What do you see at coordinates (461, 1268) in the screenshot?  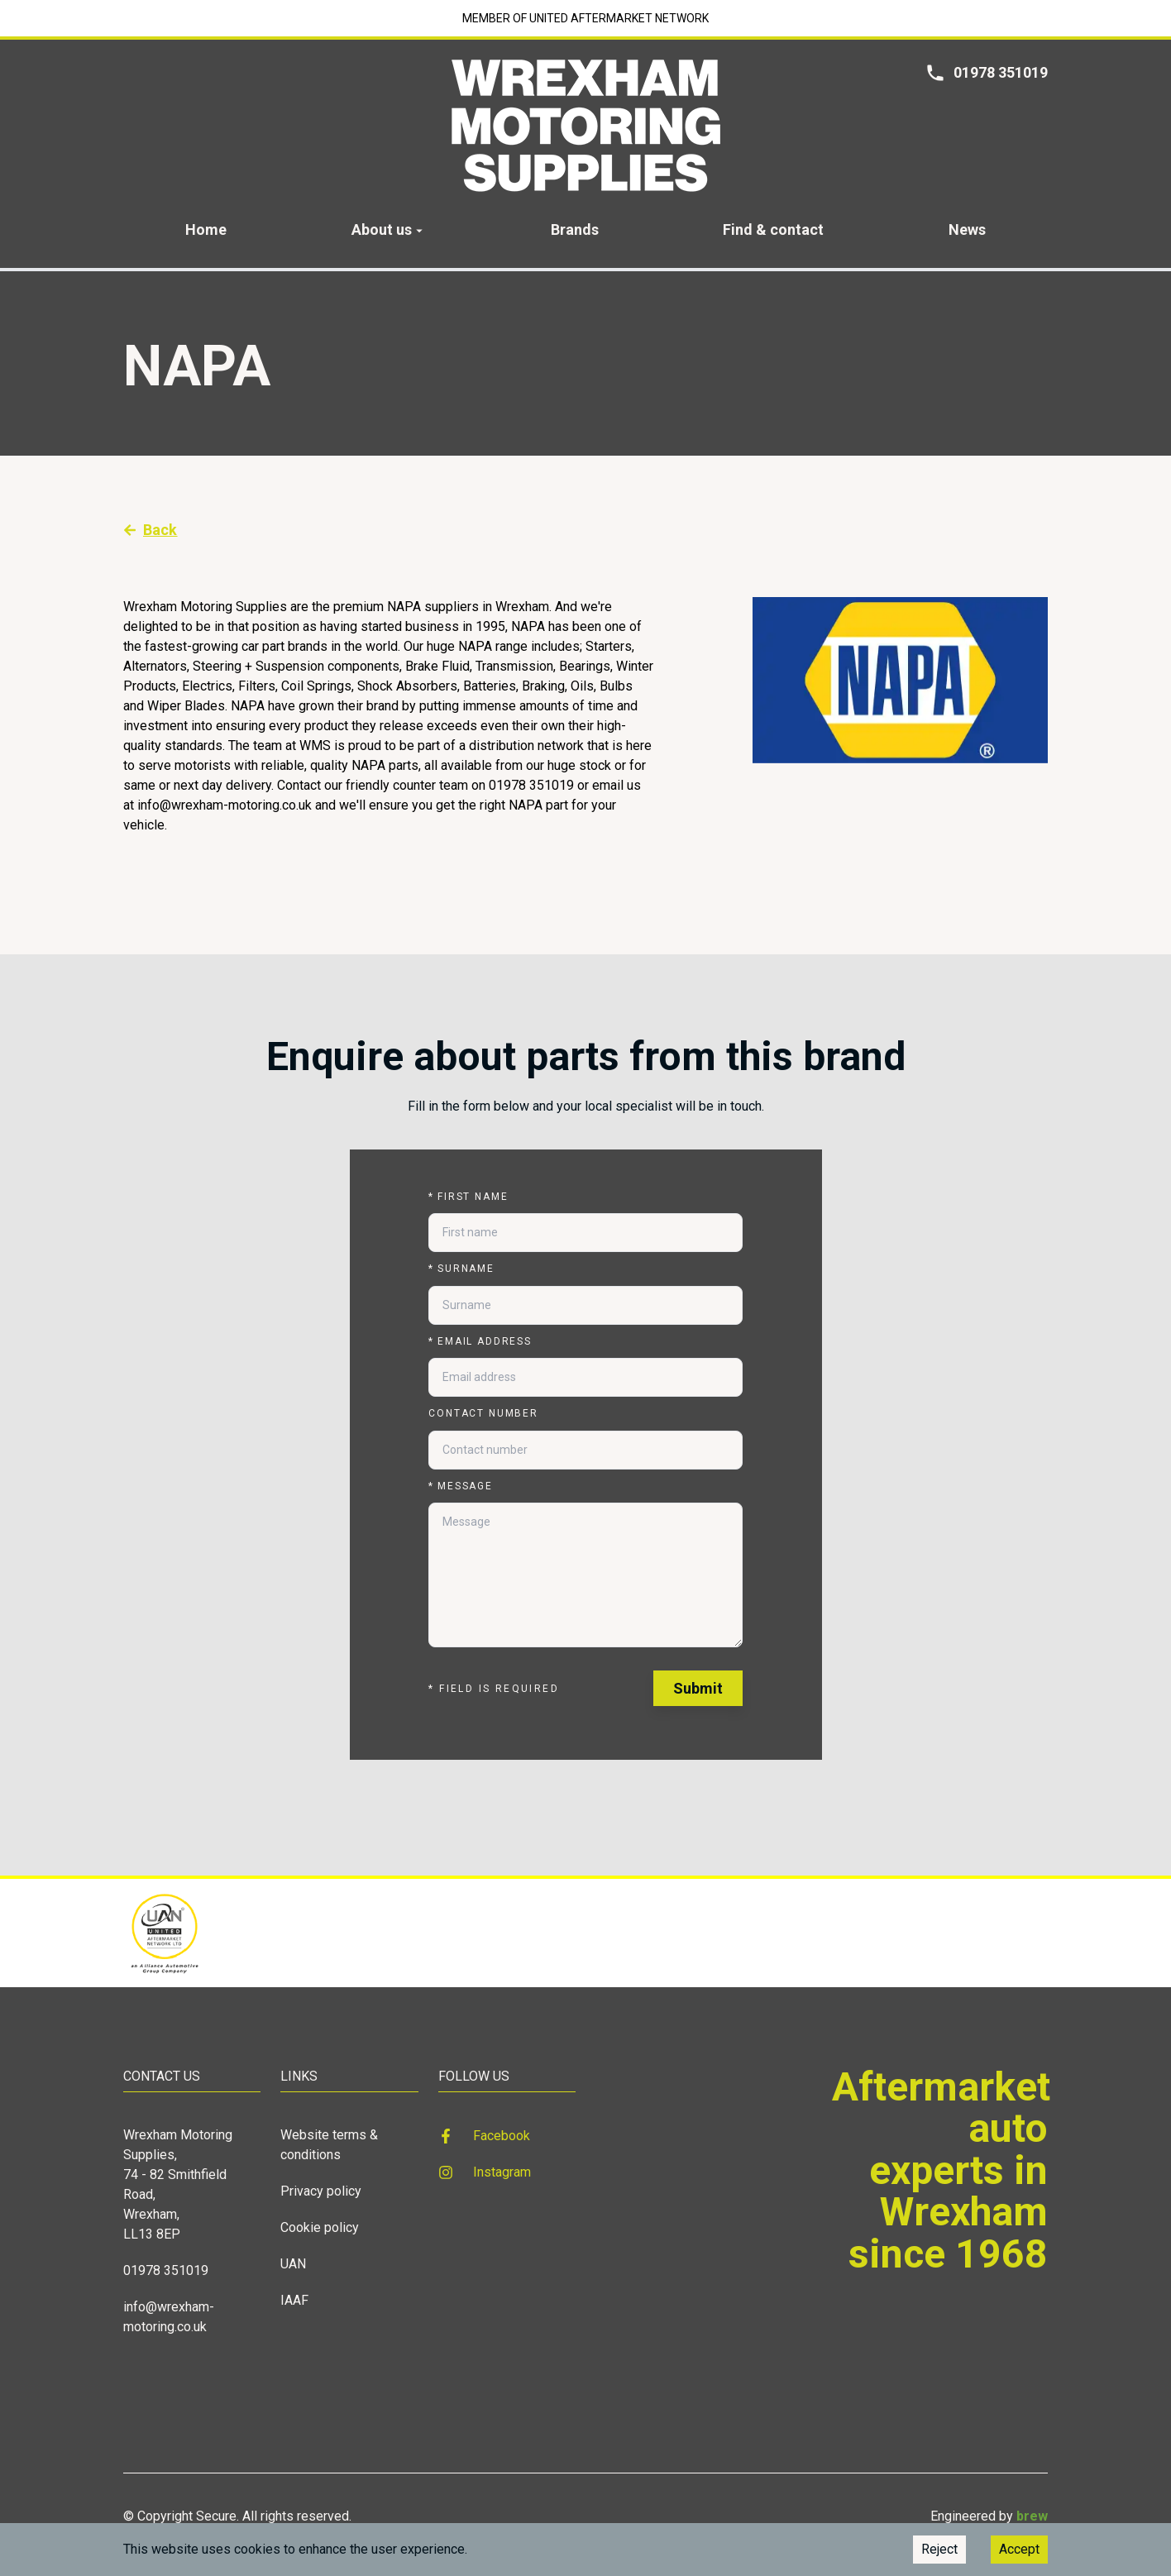 I see `Surname` at bounding box center [461, 1268].